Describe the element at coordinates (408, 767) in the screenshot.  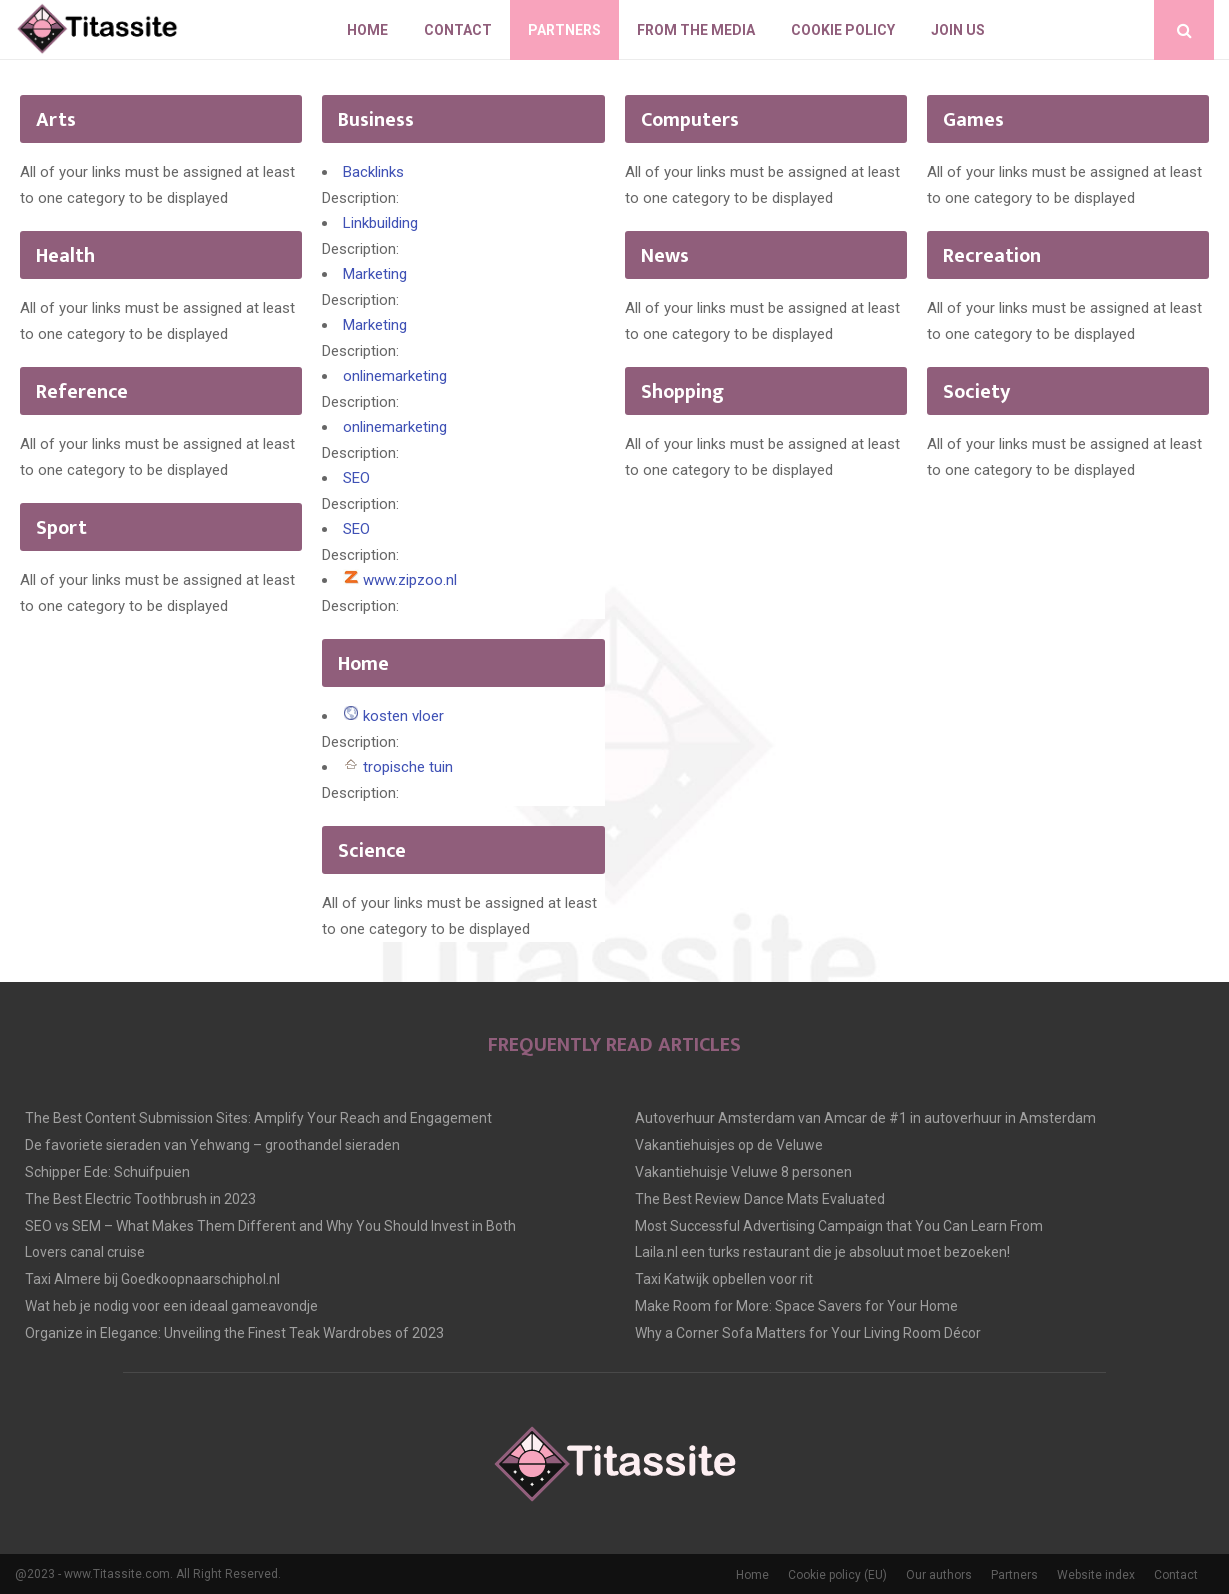
I see `tropische tuin` at that location.